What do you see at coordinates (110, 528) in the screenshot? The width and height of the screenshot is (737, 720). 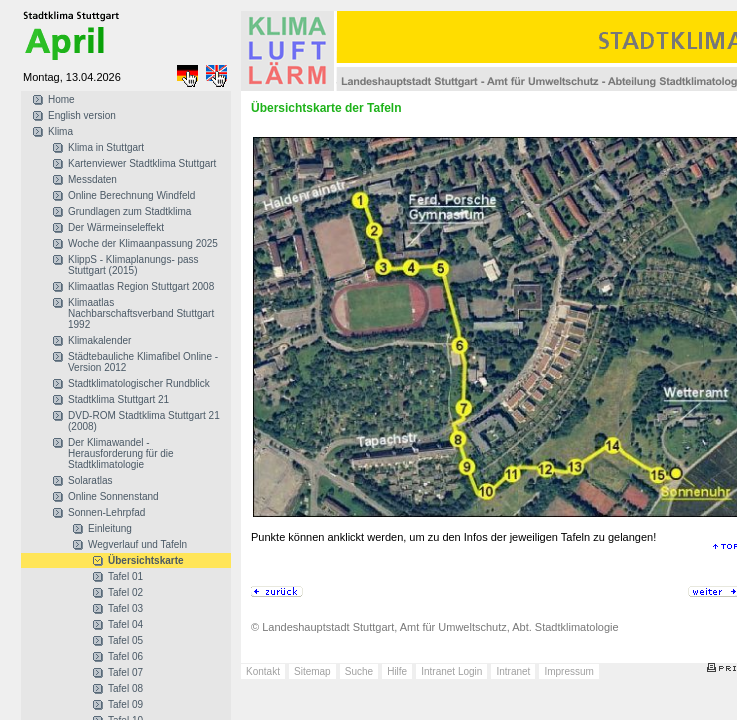 I see `Einleitung` at bounding box center [110, 528].